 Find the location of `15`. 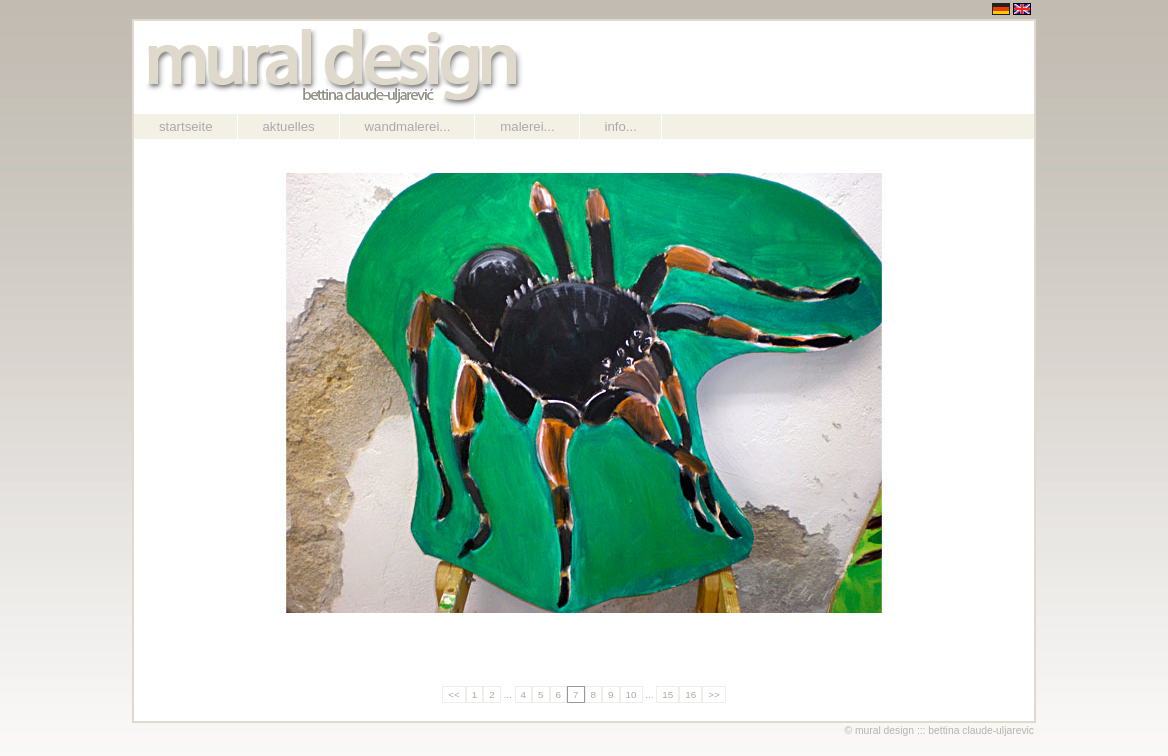

15 is located at coordinates (667, 694).